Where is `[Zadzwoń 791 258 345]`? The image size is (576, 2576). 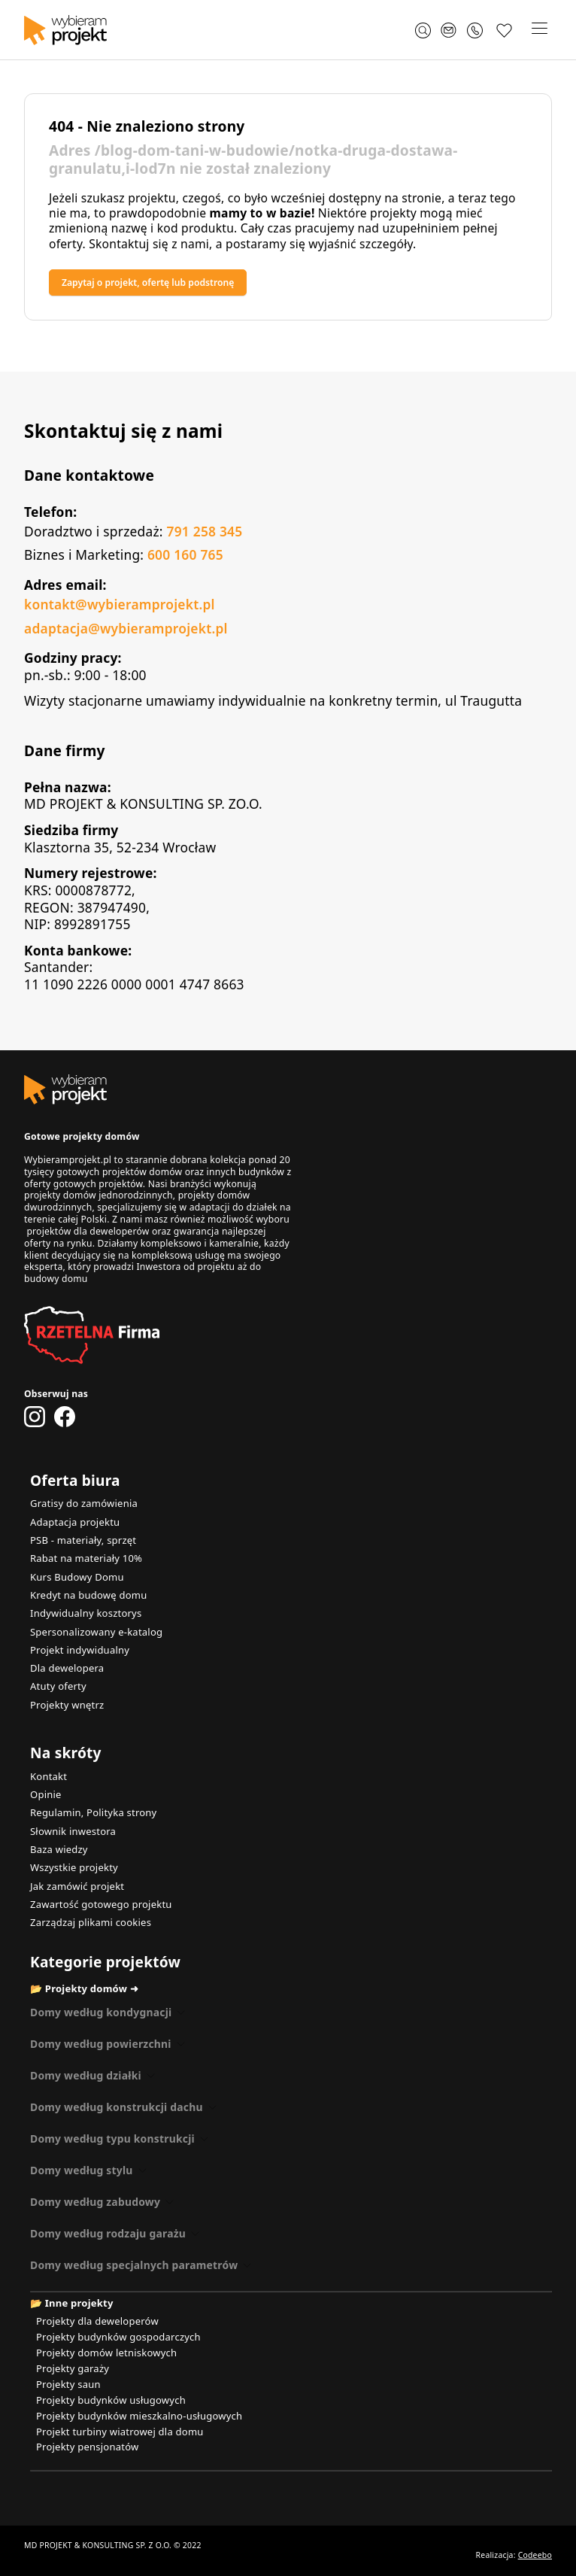
[Zadzwoń 791 258 345] is located at coordinates (477, 30).